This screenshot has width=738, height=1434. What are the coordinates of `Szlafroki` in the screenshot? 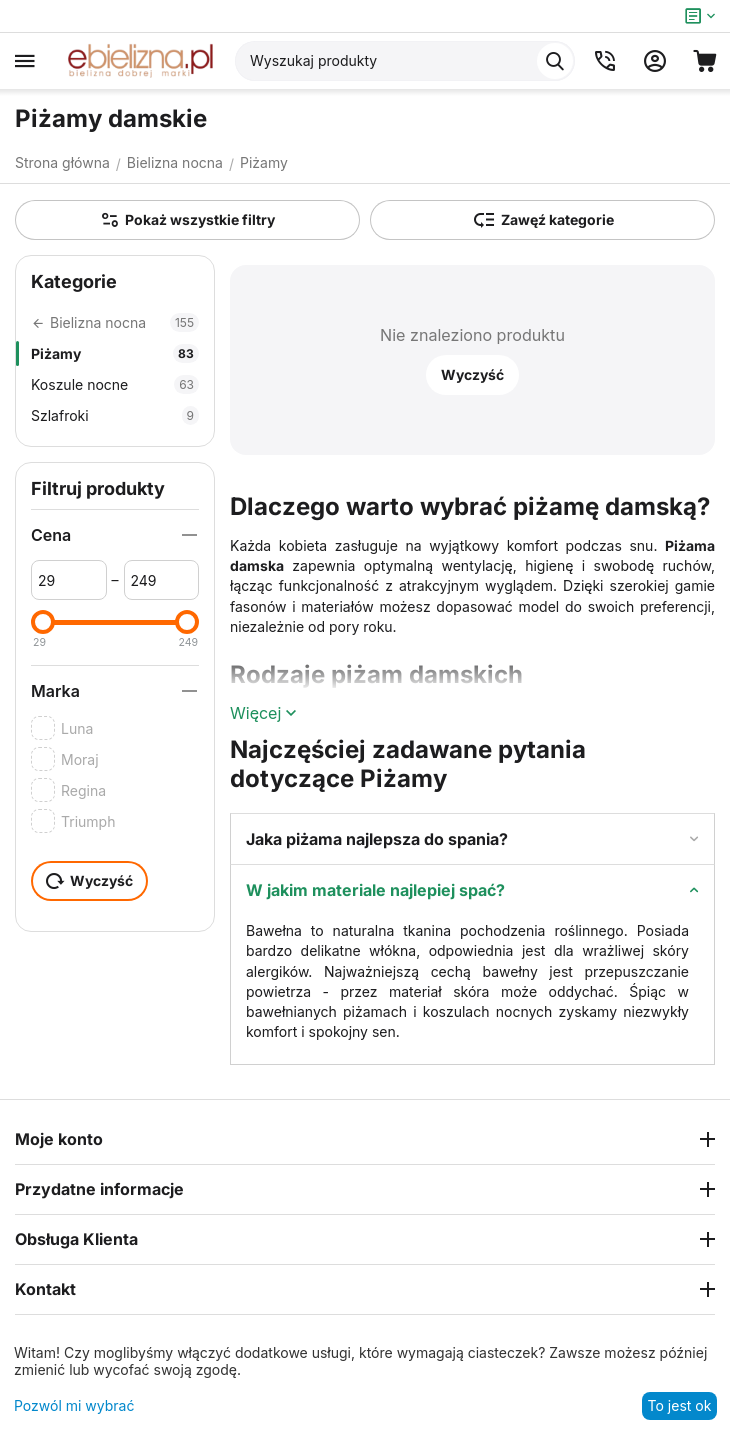 It's located at (115, 415).